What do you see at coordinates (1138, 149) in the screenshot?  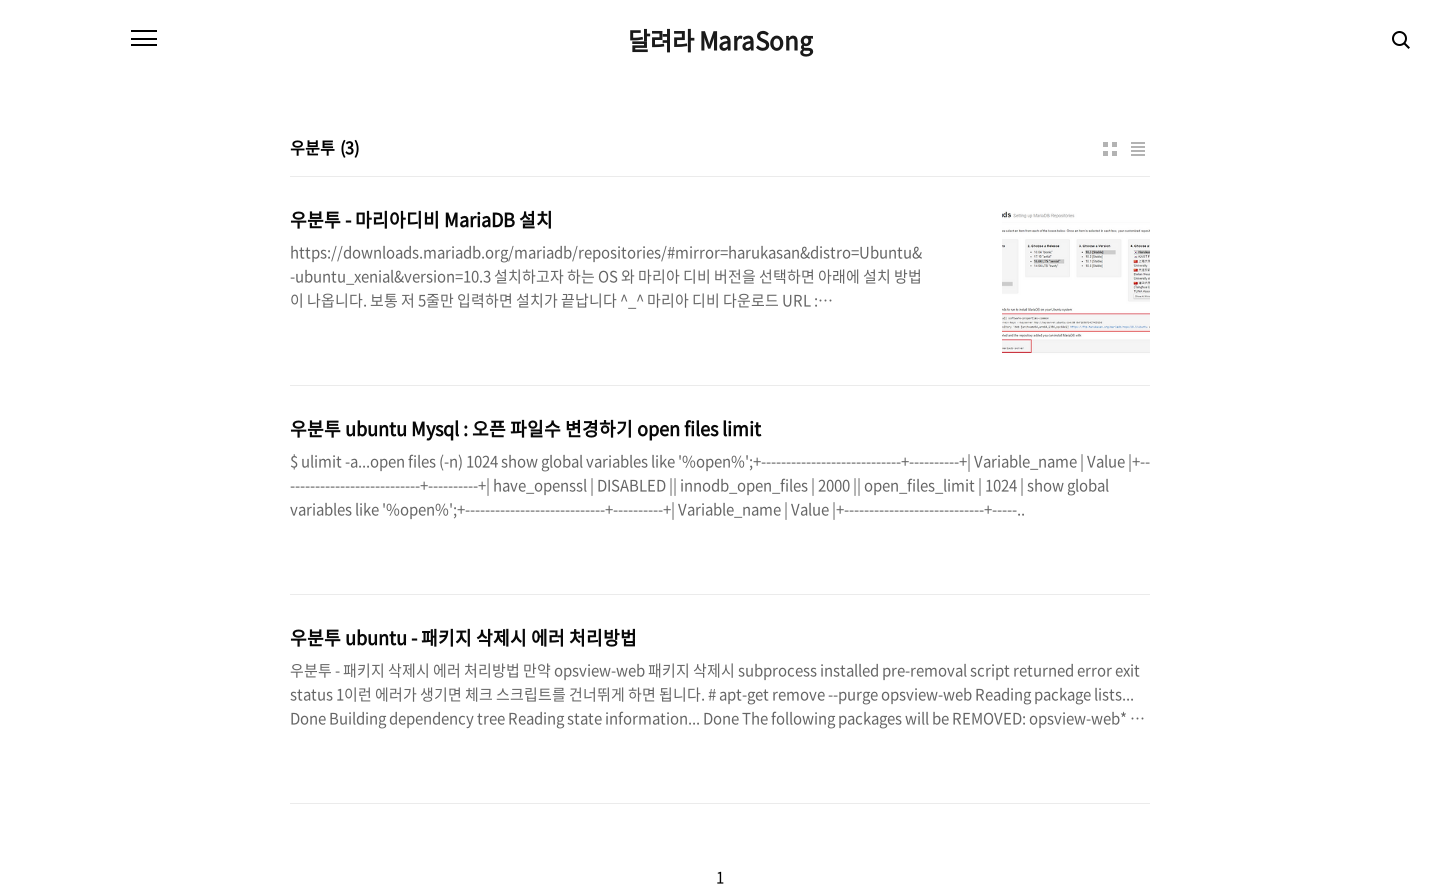 I see `리스트형` at bounding box center [1138, 149].